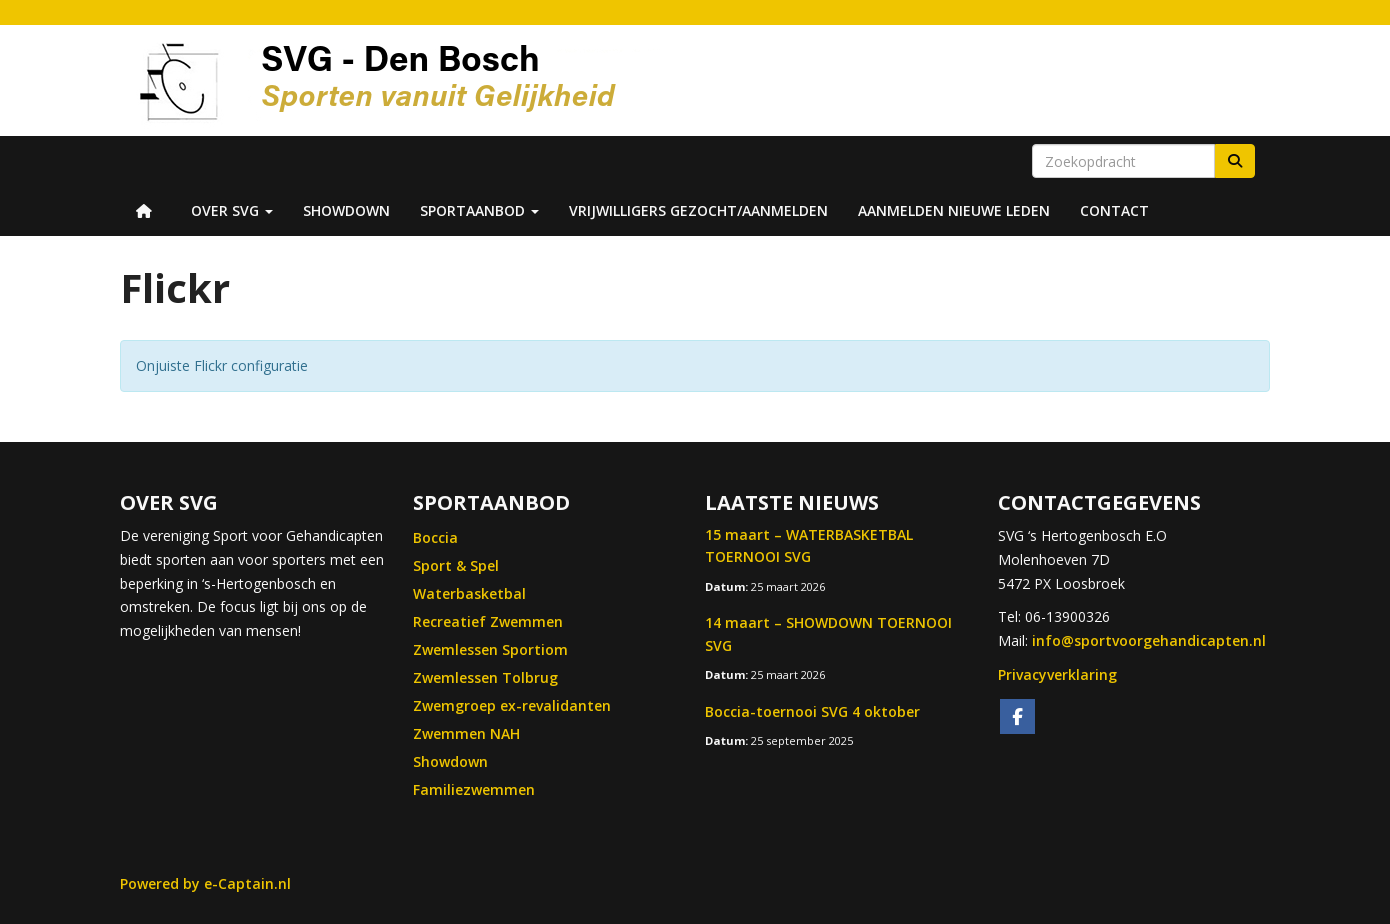  Describe the element at coordinates (205, 883) in the screenshot. I see `Powered by e-Captain.nl` at that location.